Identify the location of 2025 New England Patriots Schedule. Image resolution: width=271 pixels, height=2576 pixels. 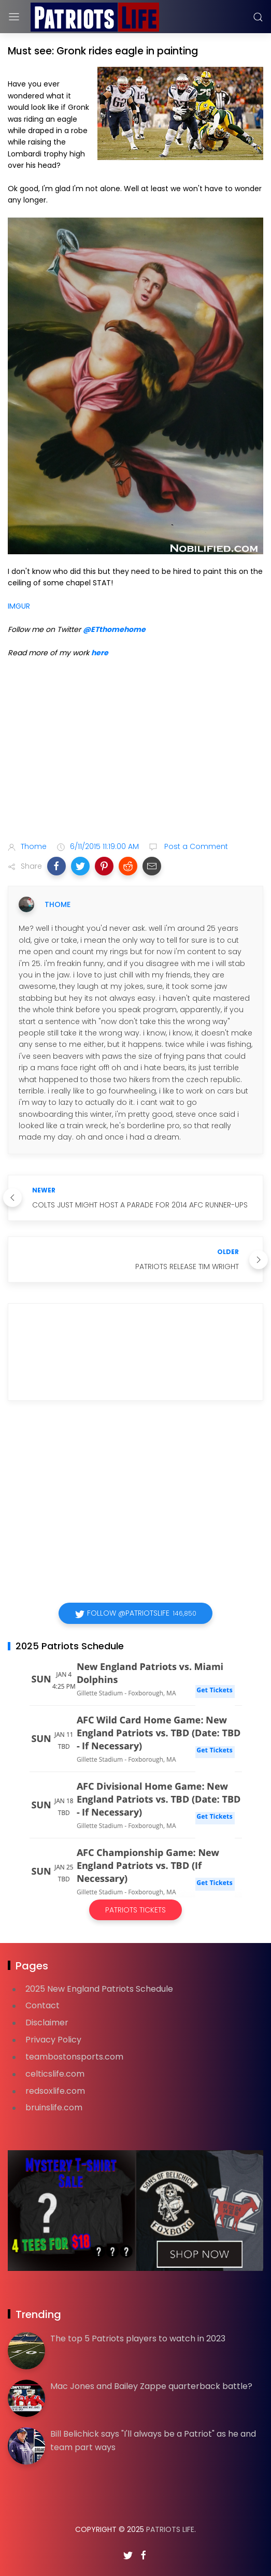
(99, 1989).